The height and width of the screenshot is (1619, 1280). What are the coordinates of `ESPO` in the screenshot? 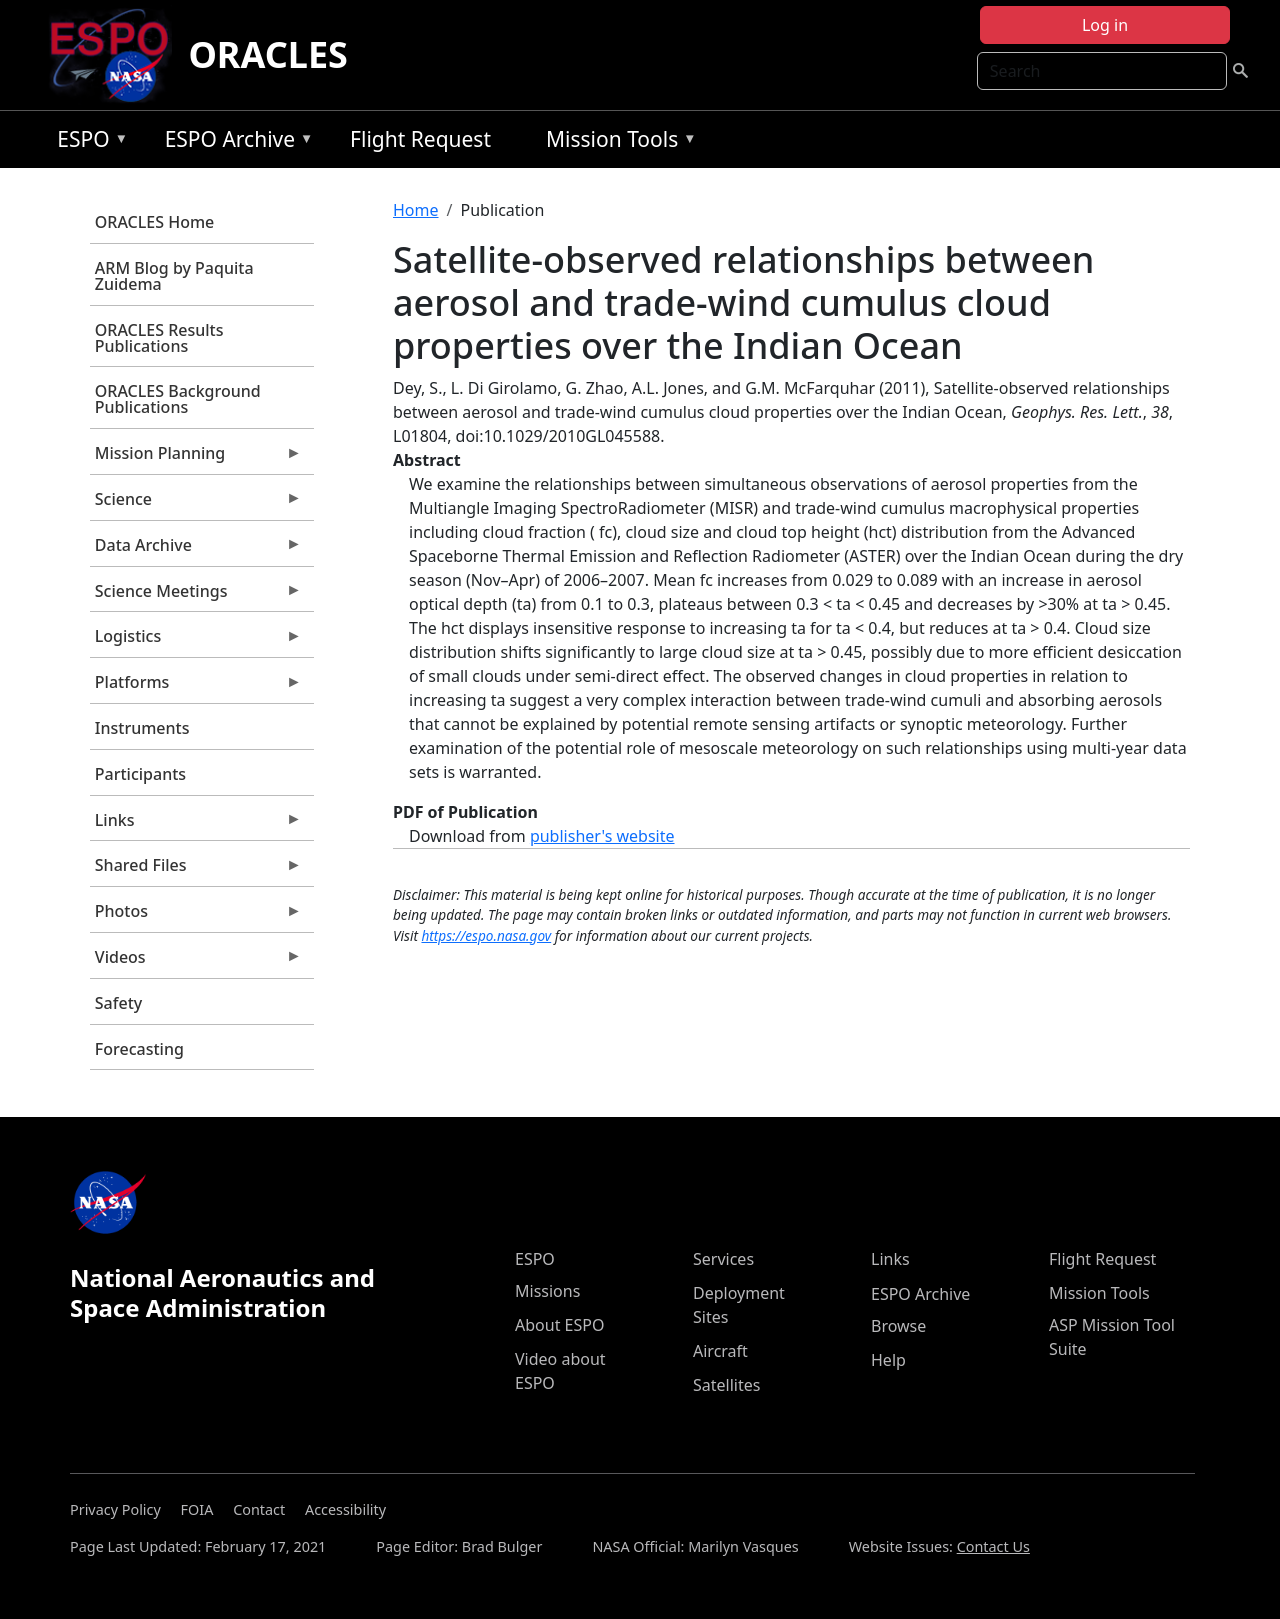 It's located at (87, 142).